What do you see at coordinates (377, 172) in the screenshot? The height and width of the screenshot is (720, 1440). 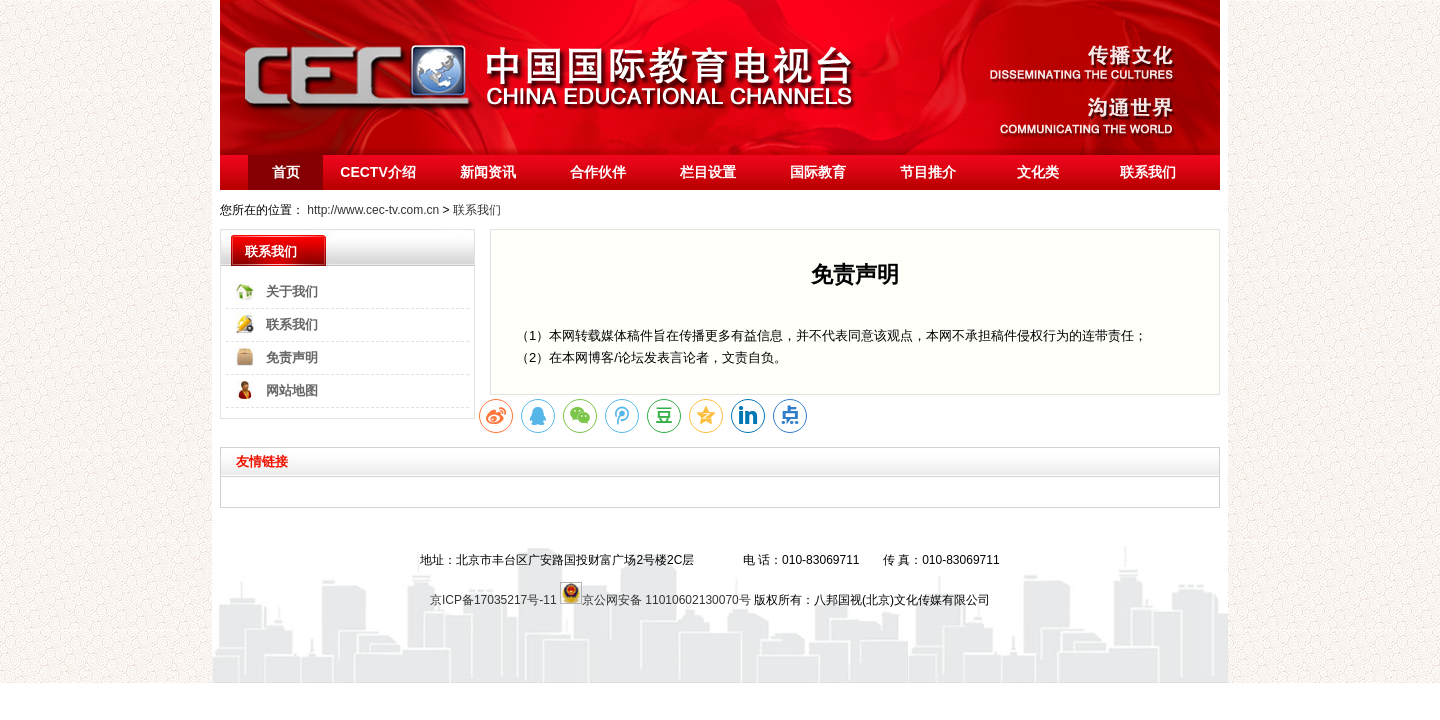 I see `CECTV介绍` at bounding box center [377, 172].